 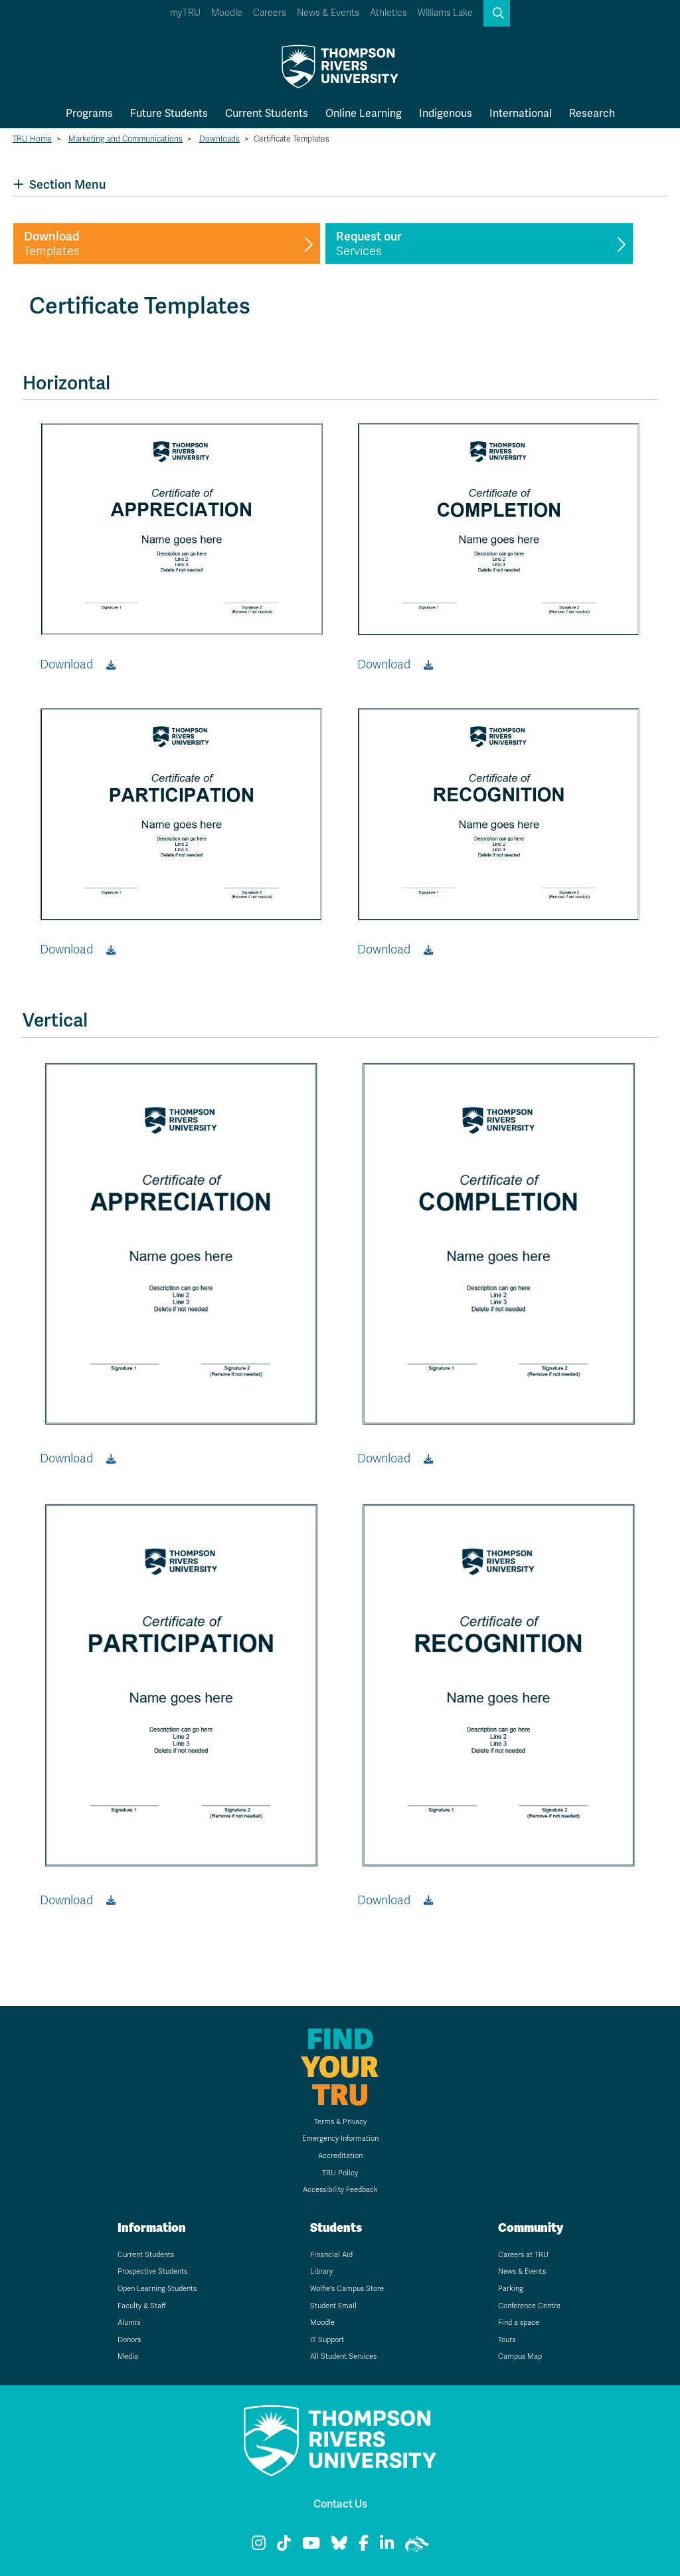 I want to click on Accessibility Feedback, so click(x=340, y=2189).